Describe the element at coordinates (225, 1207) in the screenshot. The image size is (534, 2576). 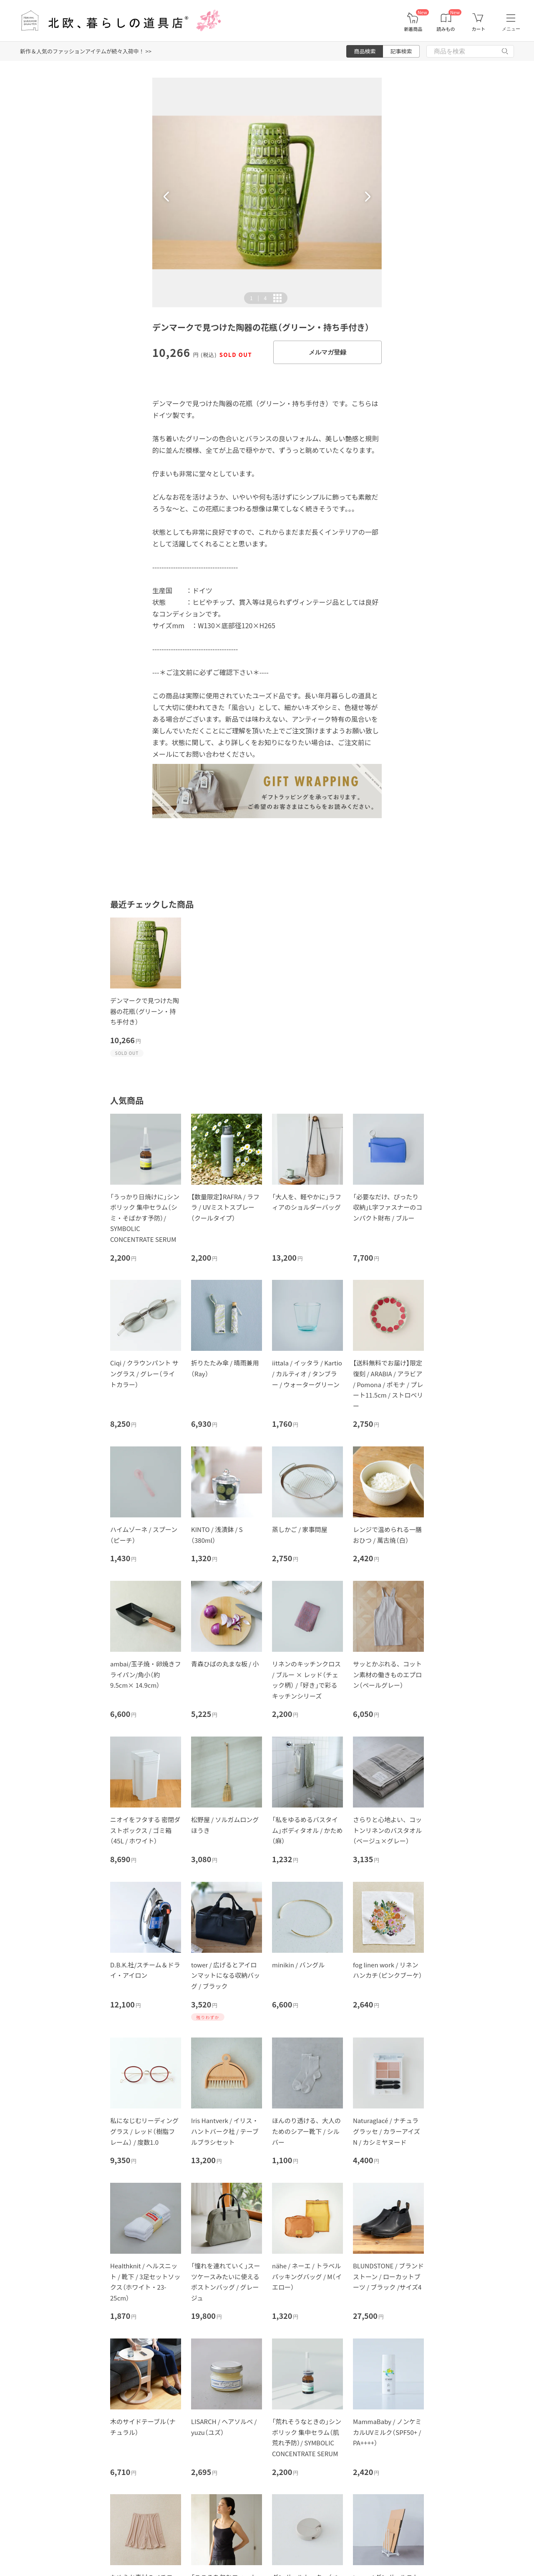
I see `【数量限定】RAFRA / ラフラ / UVミストスプレー（クールタイプ）` at that location.